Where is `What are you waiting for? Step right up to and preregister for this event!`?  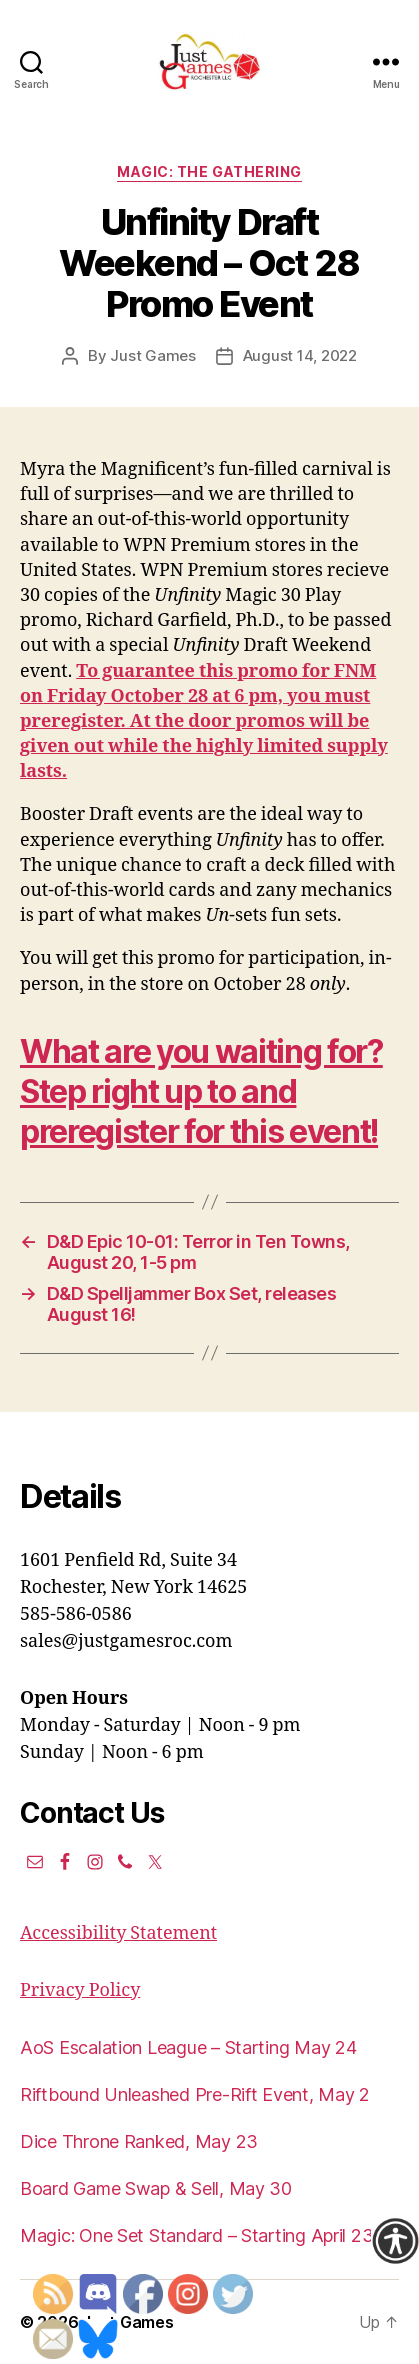
What are you waiting for? Step right up to and preregister for this event! is located at coordinates (201, 1091).